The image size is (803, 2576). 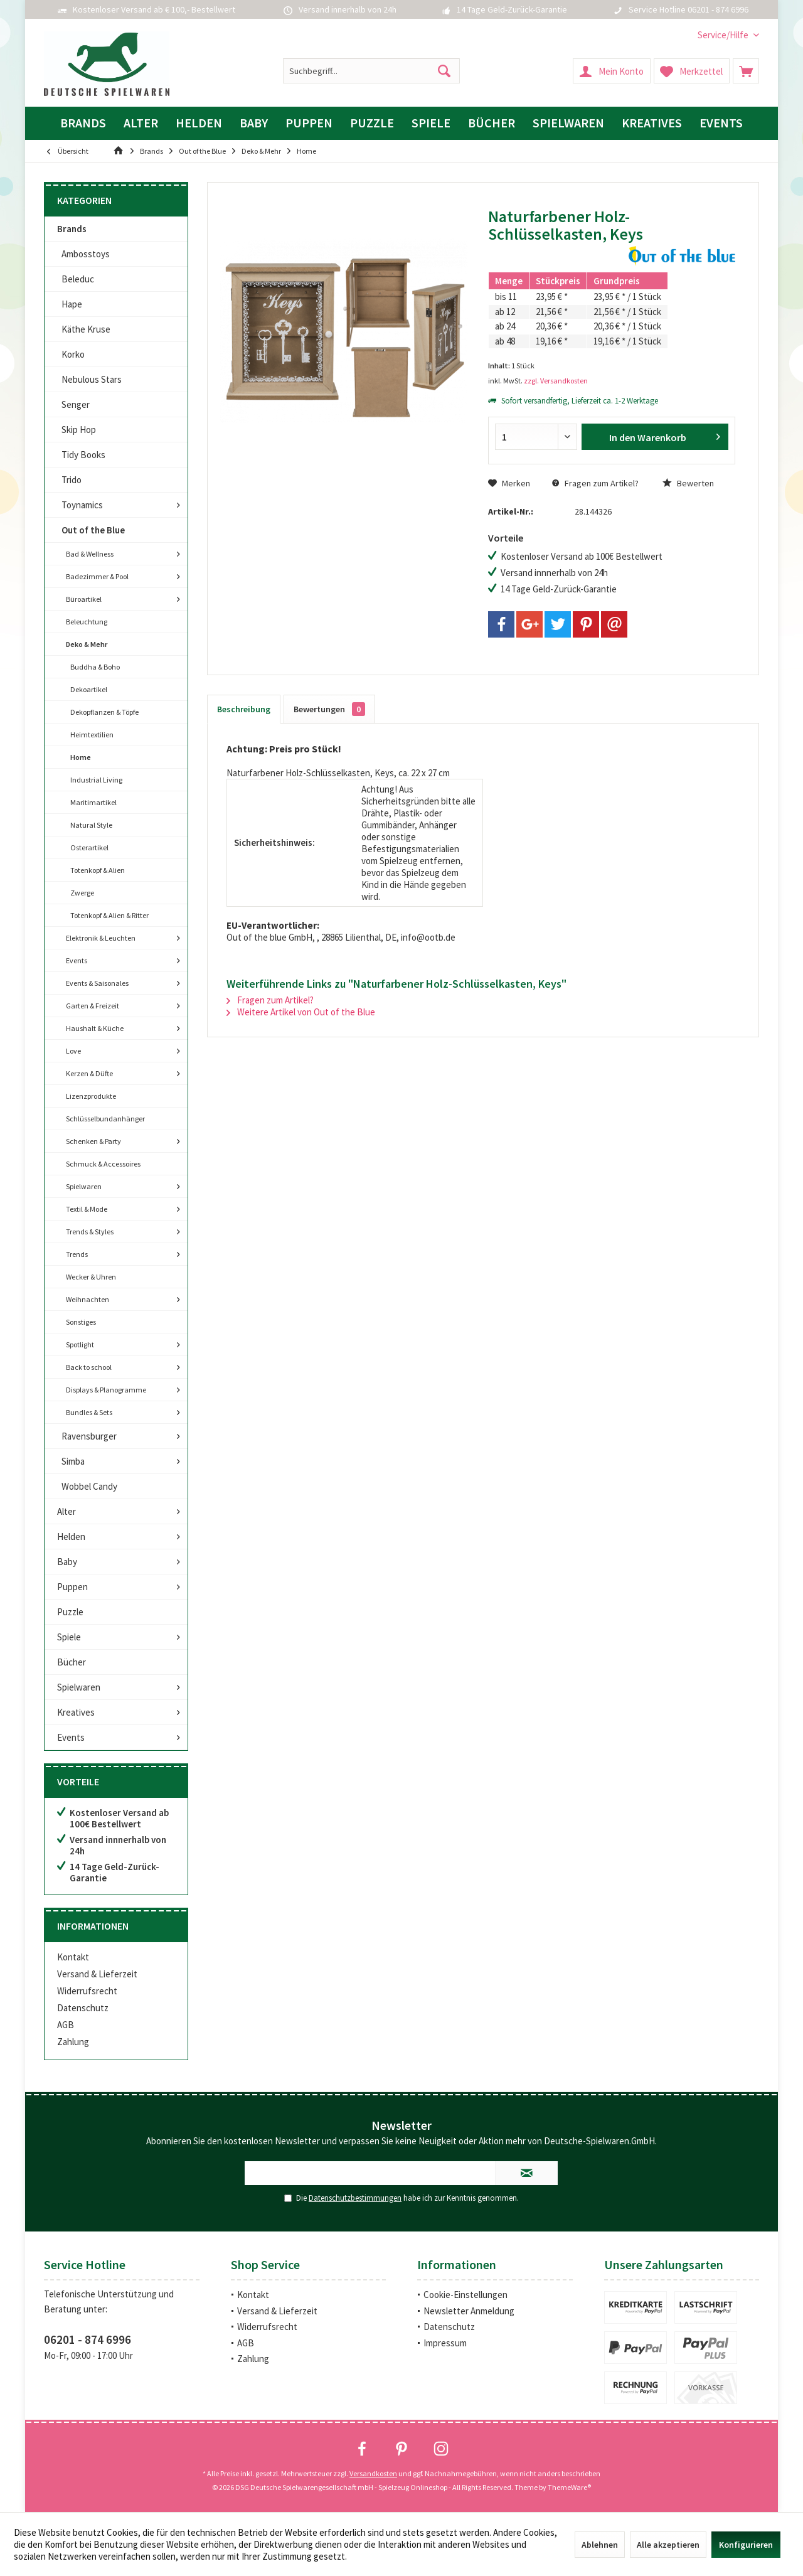 What do you see at coordinates (89, 1073) in the screenshot?
I see `Kerzen & Düfte` at bounding box center [89, 1073].